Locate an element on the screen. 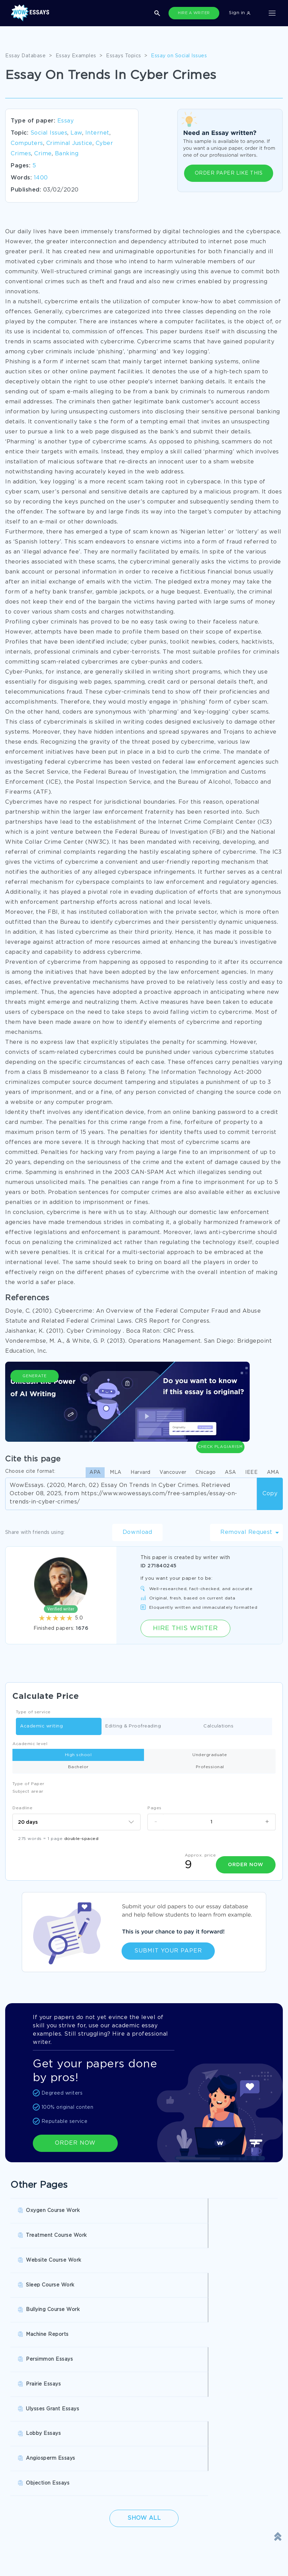 Image resolution: width=288 pixels, height=2576 pixels. [Toggle navigation] is located at coordinates (272, 13).